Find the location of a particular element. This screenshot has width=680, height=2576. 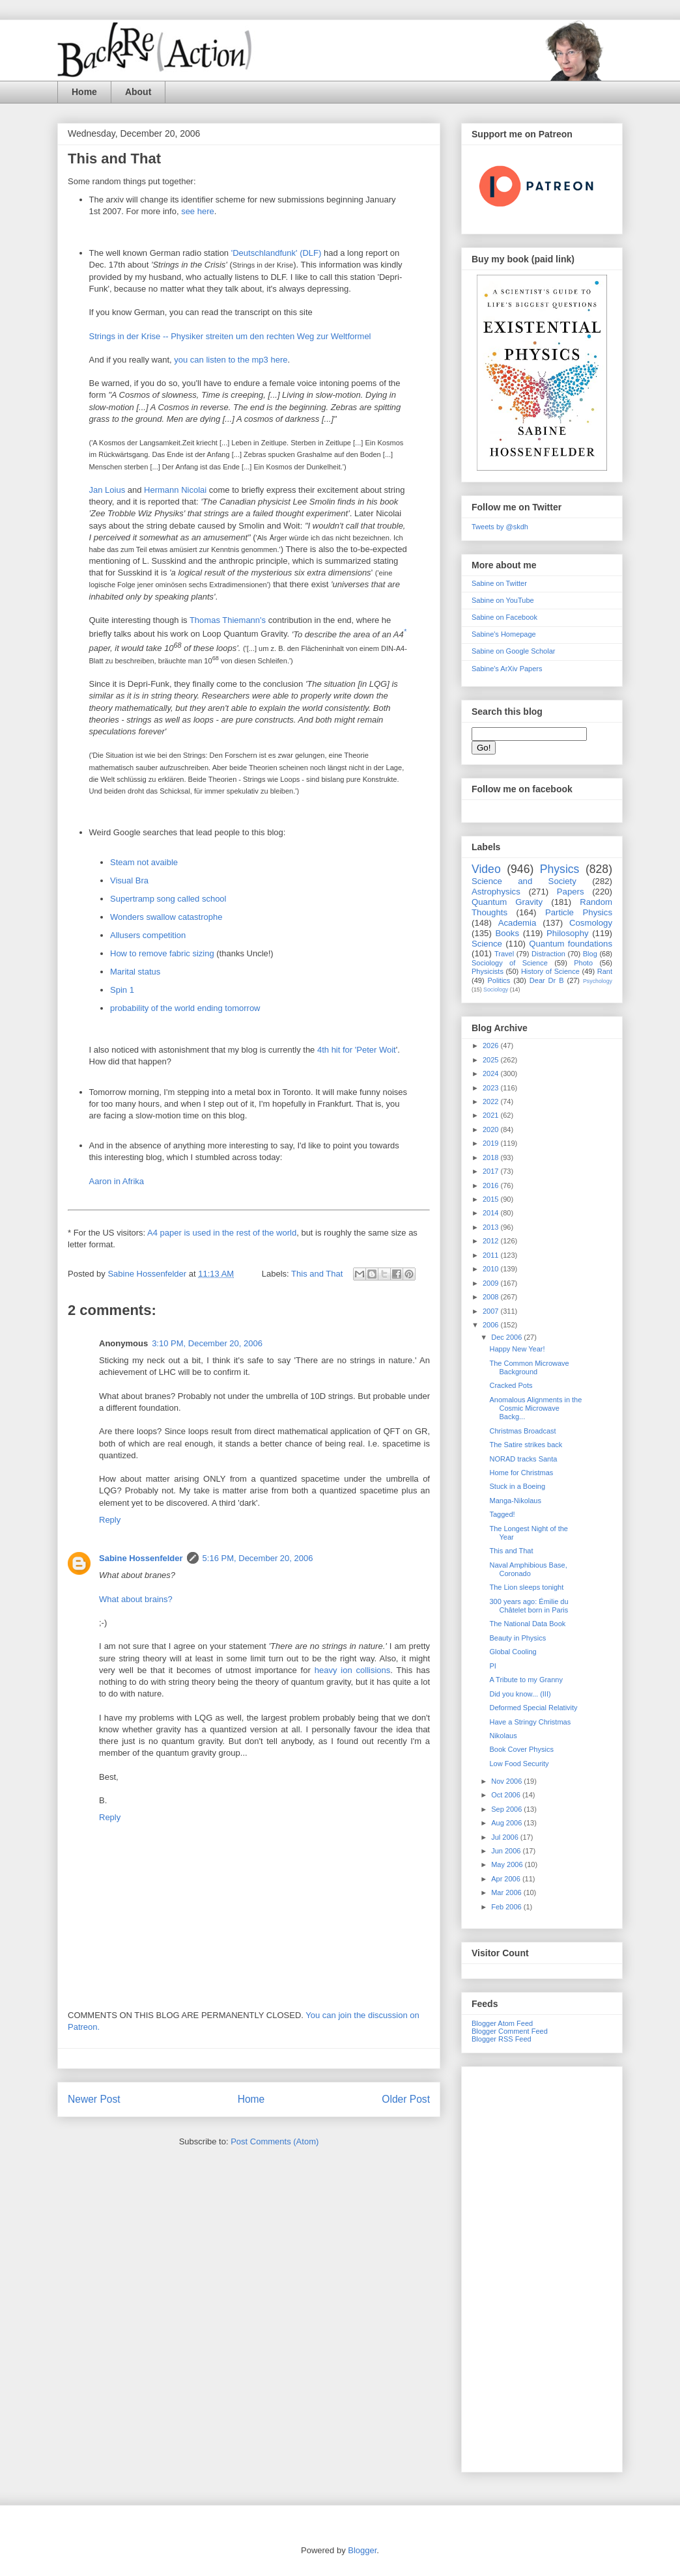

Blogger Atom Feed is located at coordinates (502, 2023).